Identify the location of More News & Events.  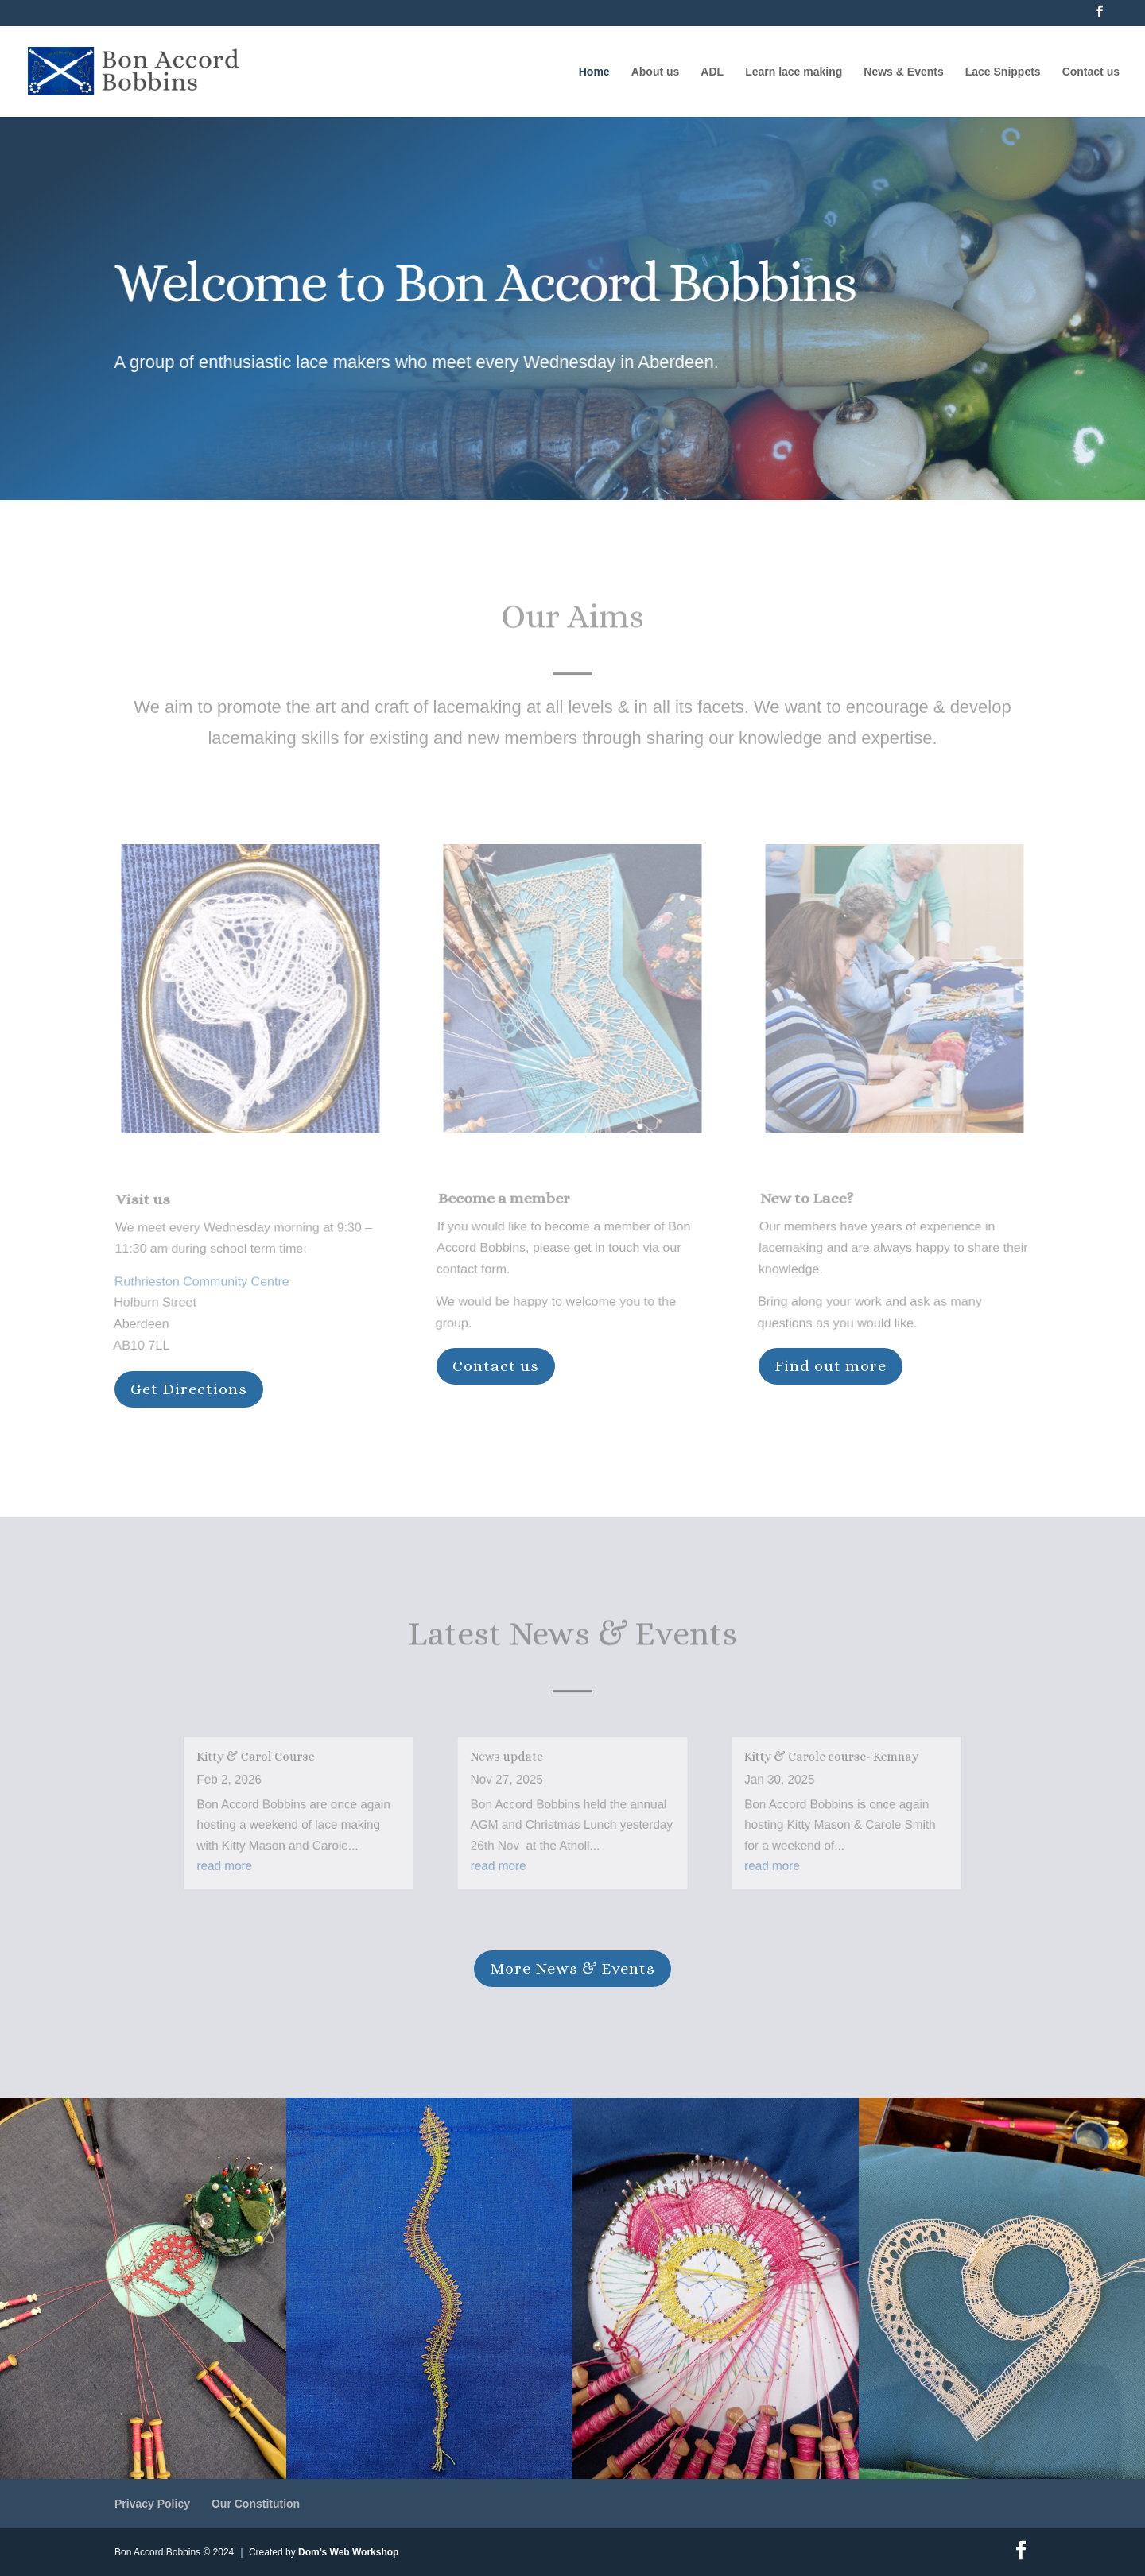
(572, 1968).